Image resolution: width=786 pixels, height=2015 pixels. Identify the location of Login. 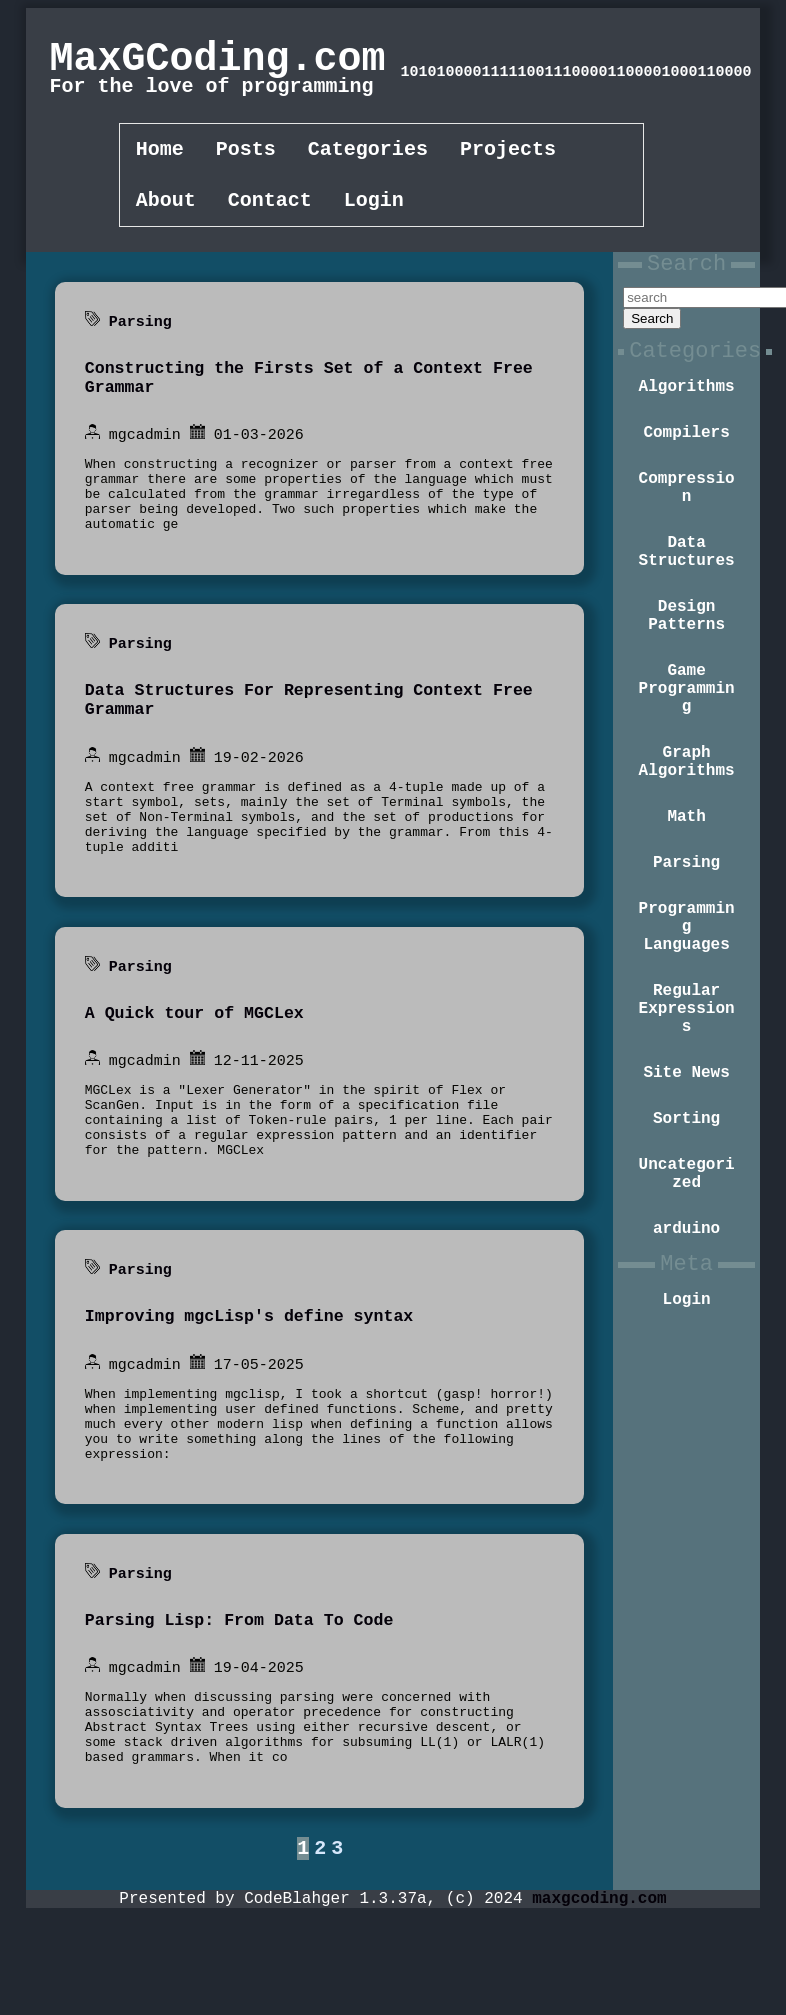
(374, 206).